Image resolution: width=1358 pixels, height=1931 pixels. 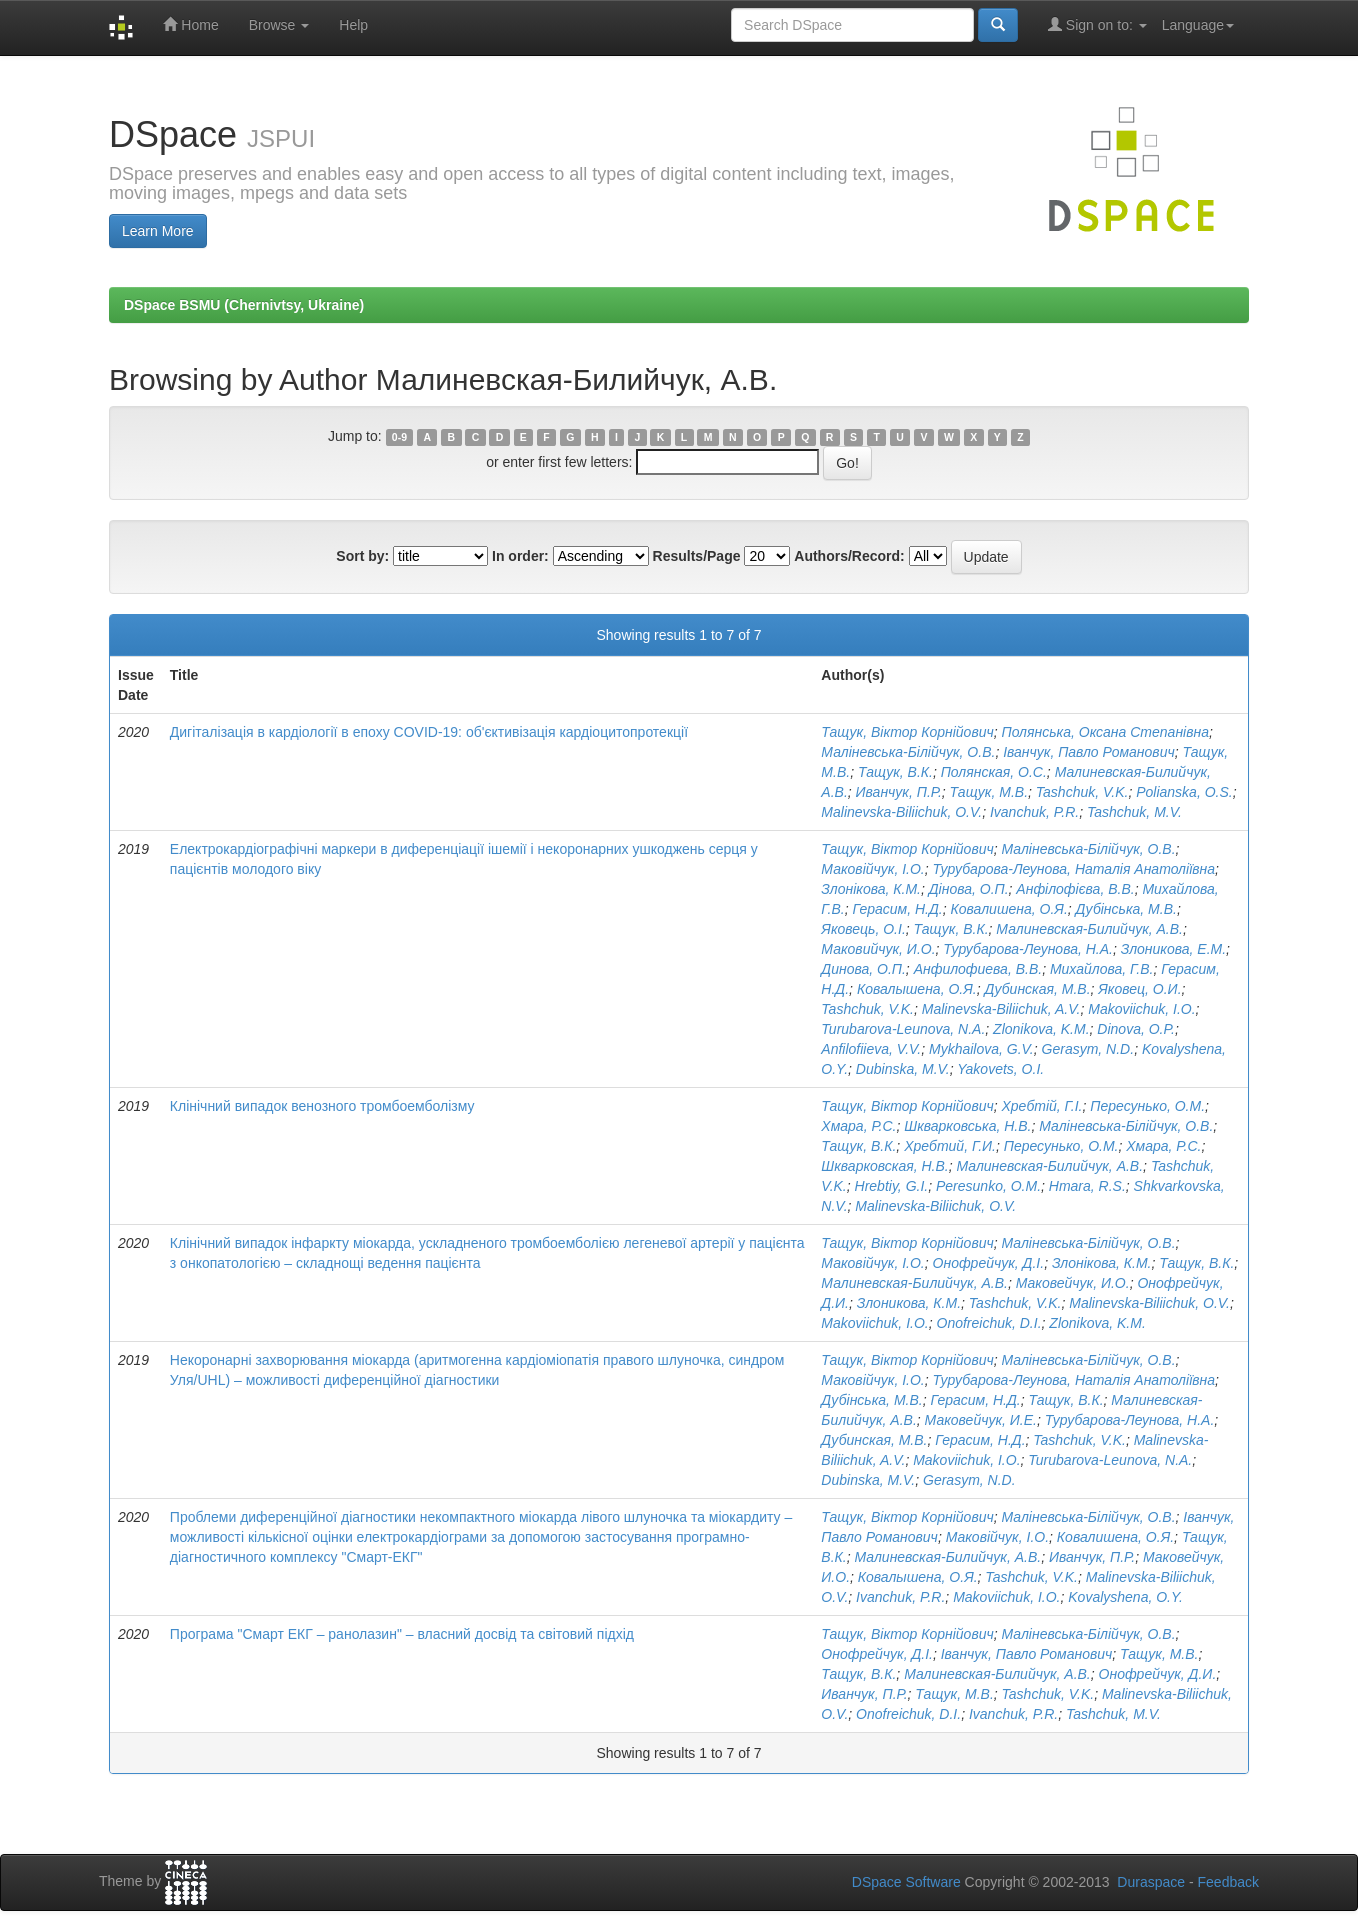 What do you see at coordinates (1000, 1069) in the screenshot?
I see `Yakovets, O.I.` at bounding box center [1000, 1069].